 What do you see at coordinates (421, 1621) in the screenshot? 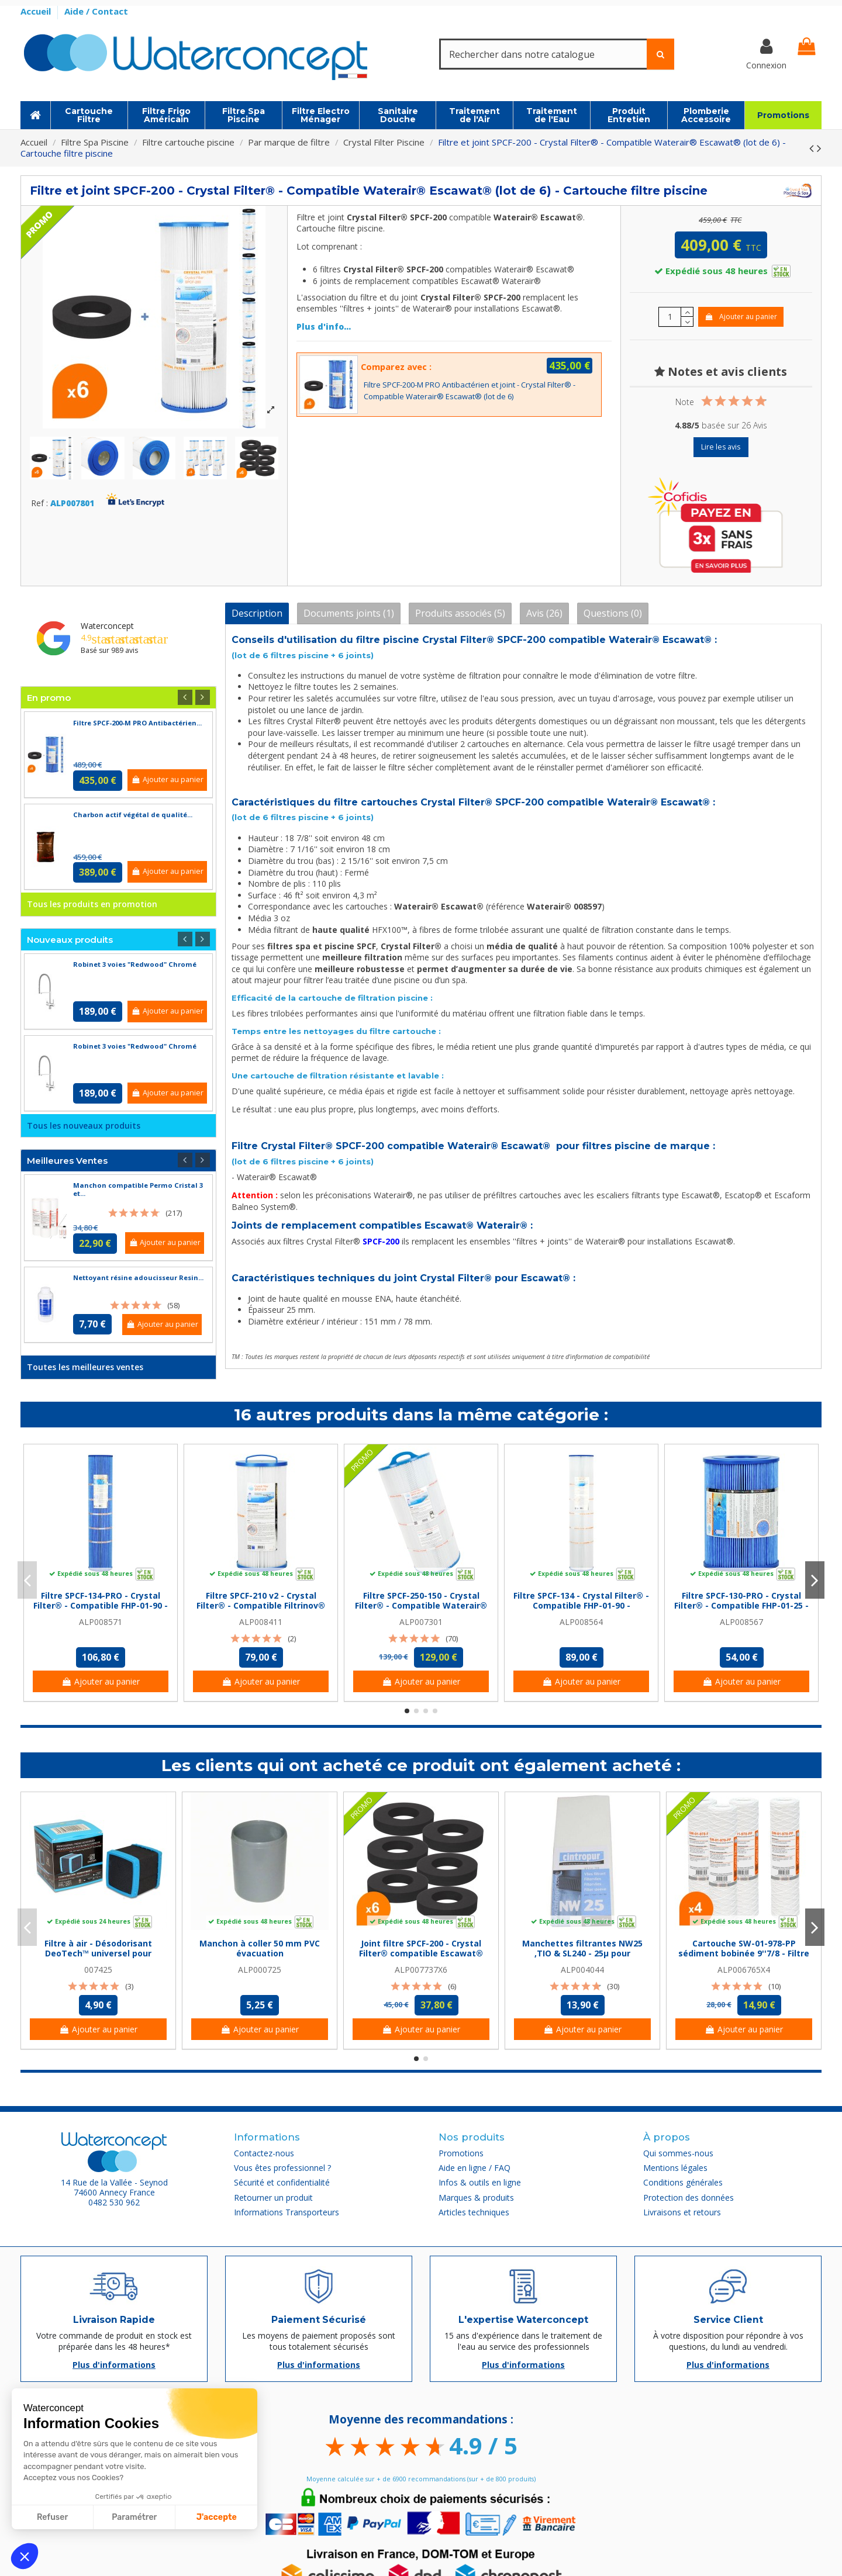
I see `ALP007301` at bounding box center [421, 1621].